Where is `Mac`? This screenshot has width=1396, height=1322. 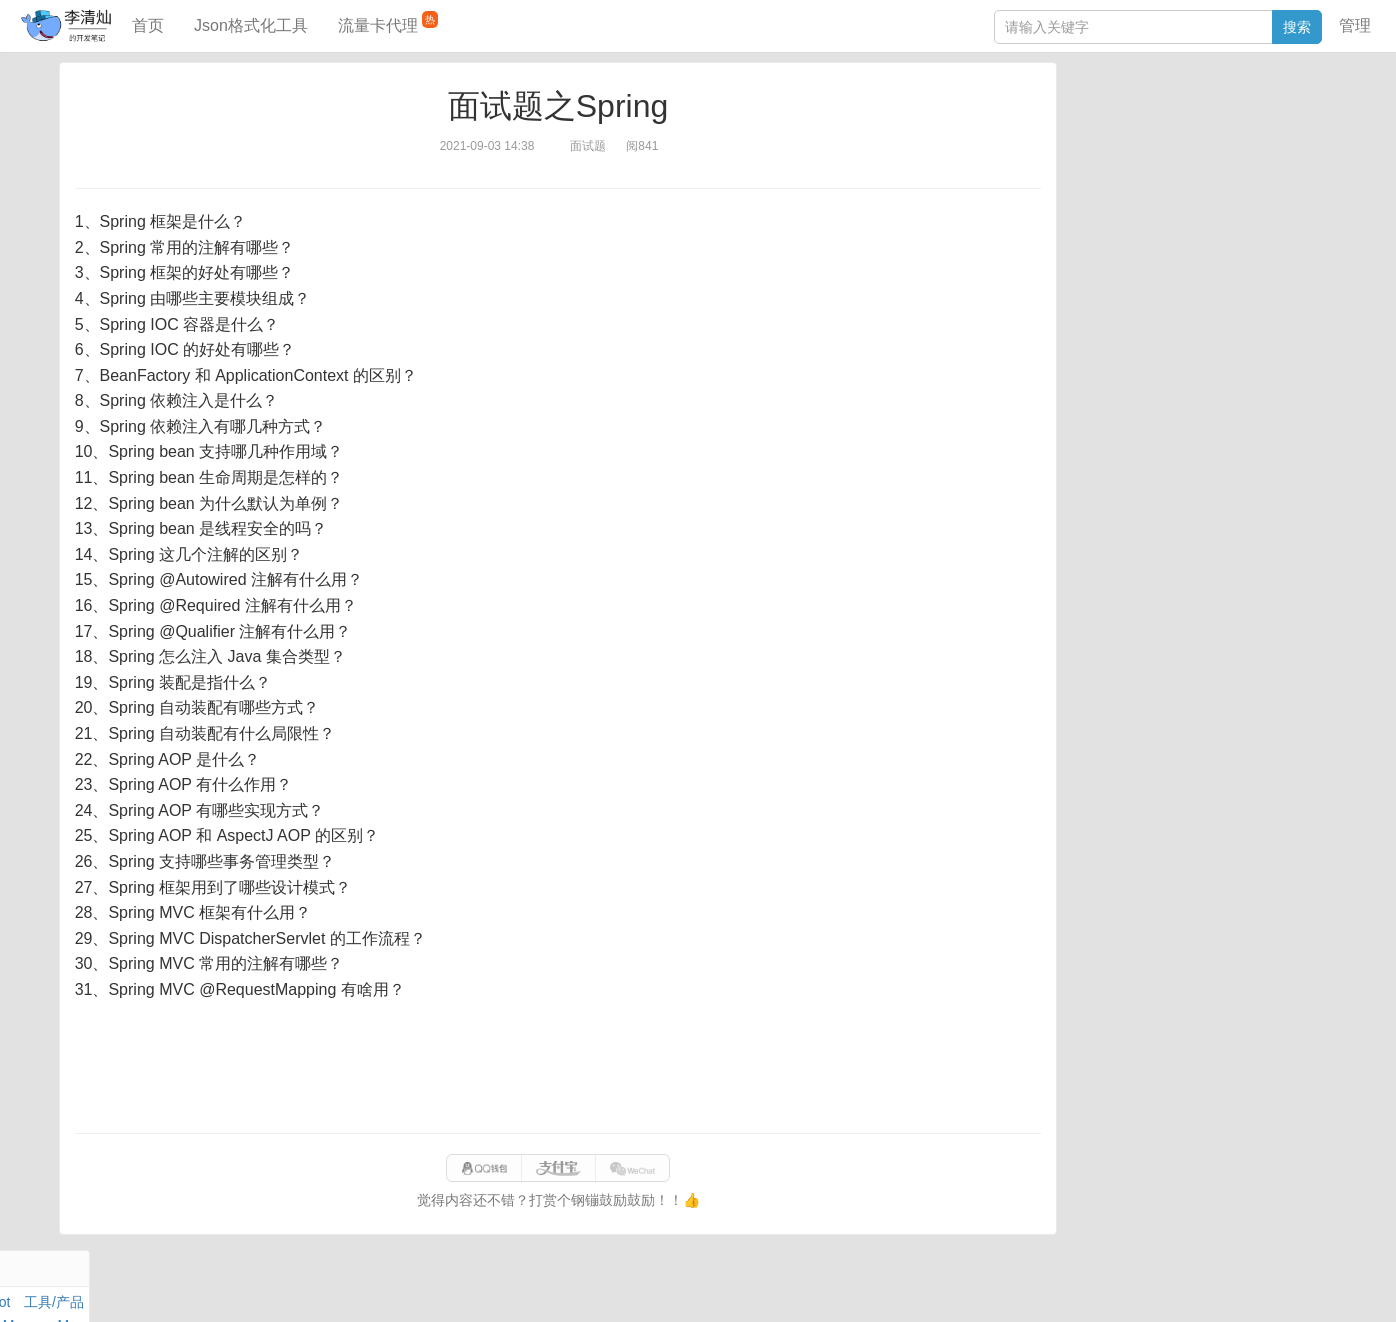 Mac is located at coordinates (1317, 138).